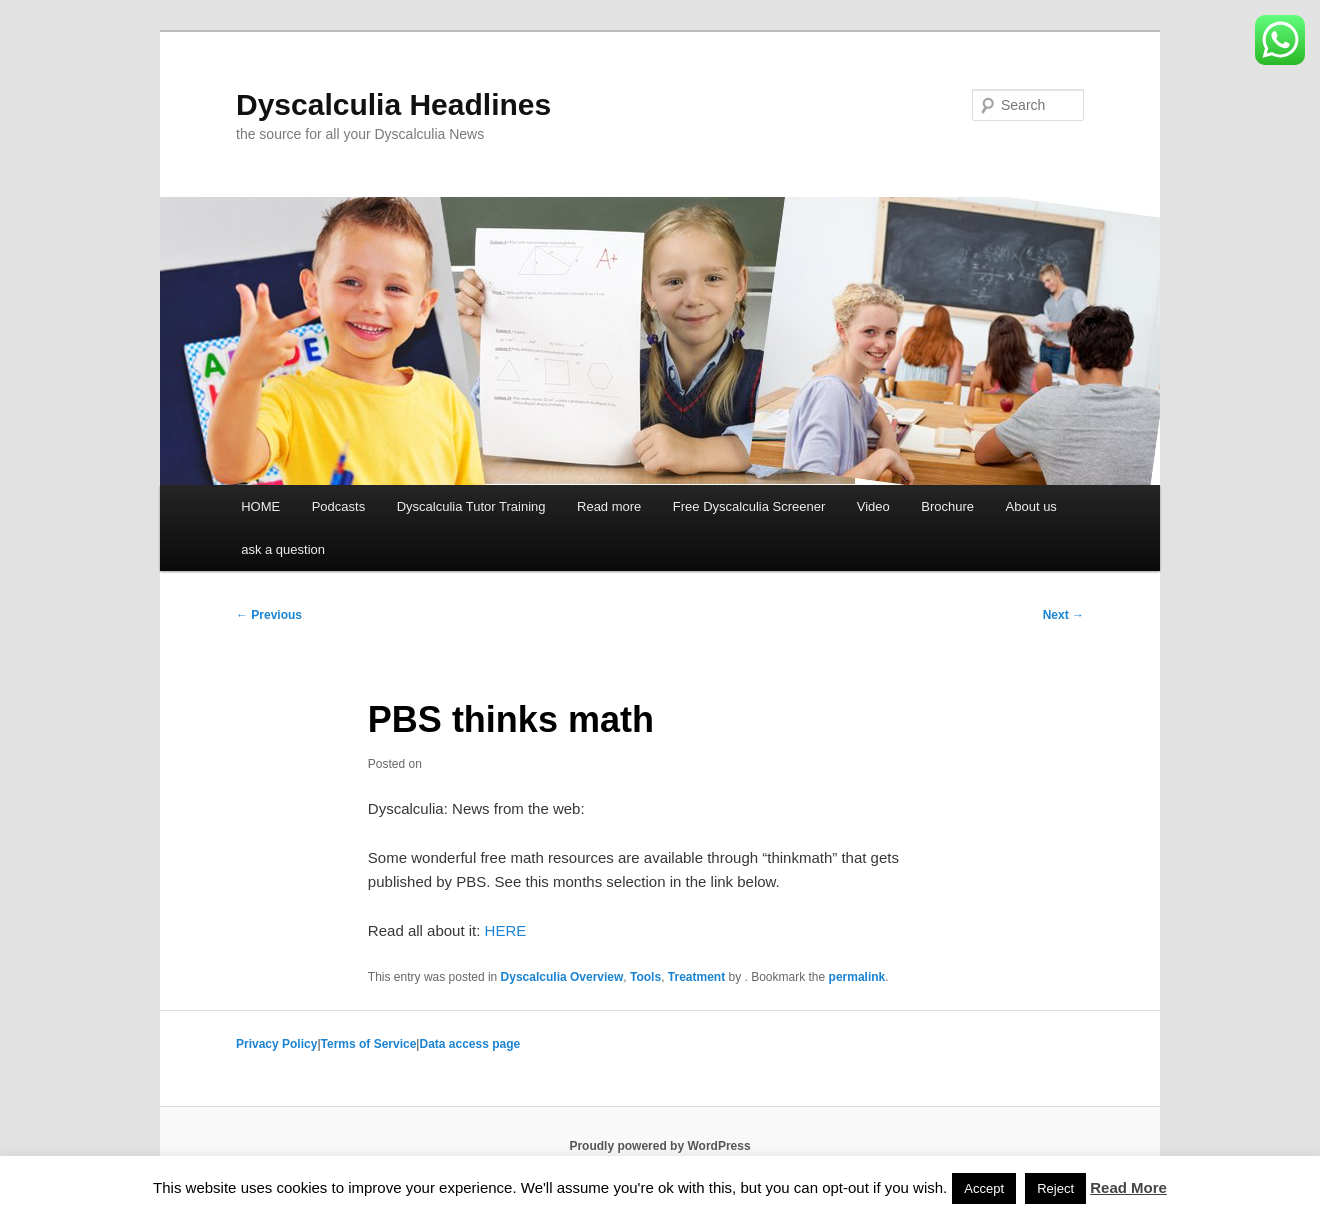 The image size is (1320, 1216). Describe the element at coordinates (283, 549) in the screenshot. I see `ask a question` at that location.